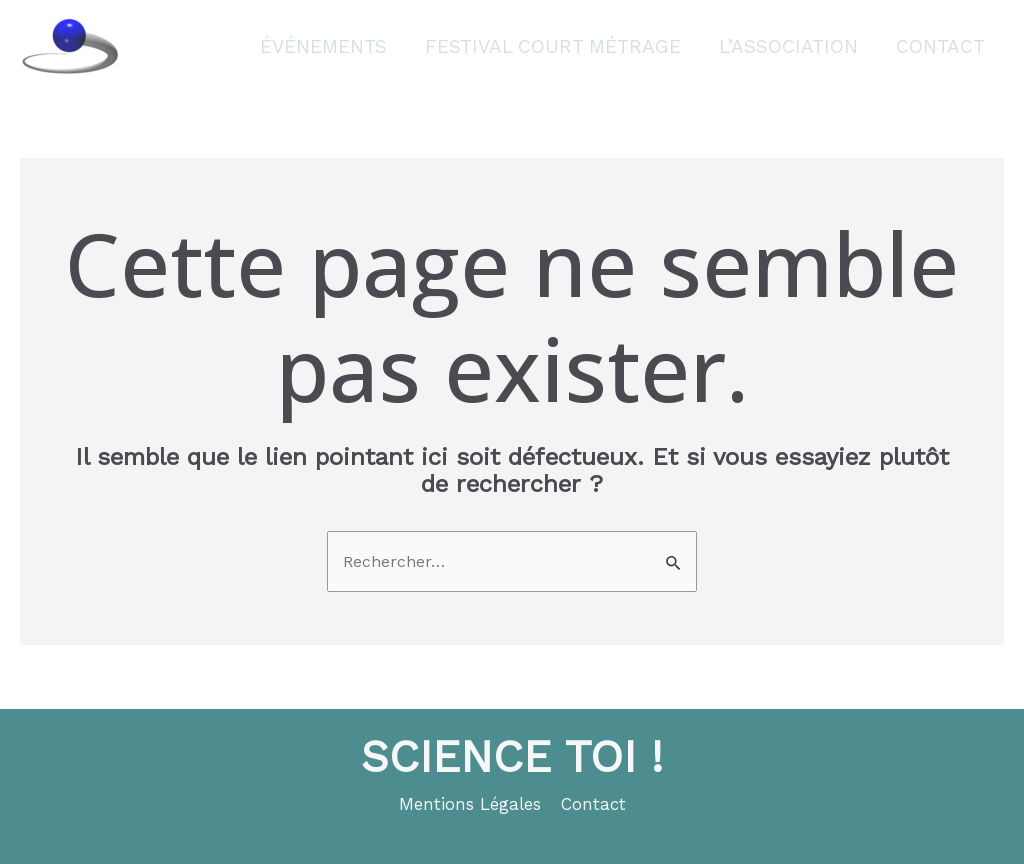 The height and width of the screenshot is (864, 1024). I want to click on Festival court métrage, so click(553, 46).